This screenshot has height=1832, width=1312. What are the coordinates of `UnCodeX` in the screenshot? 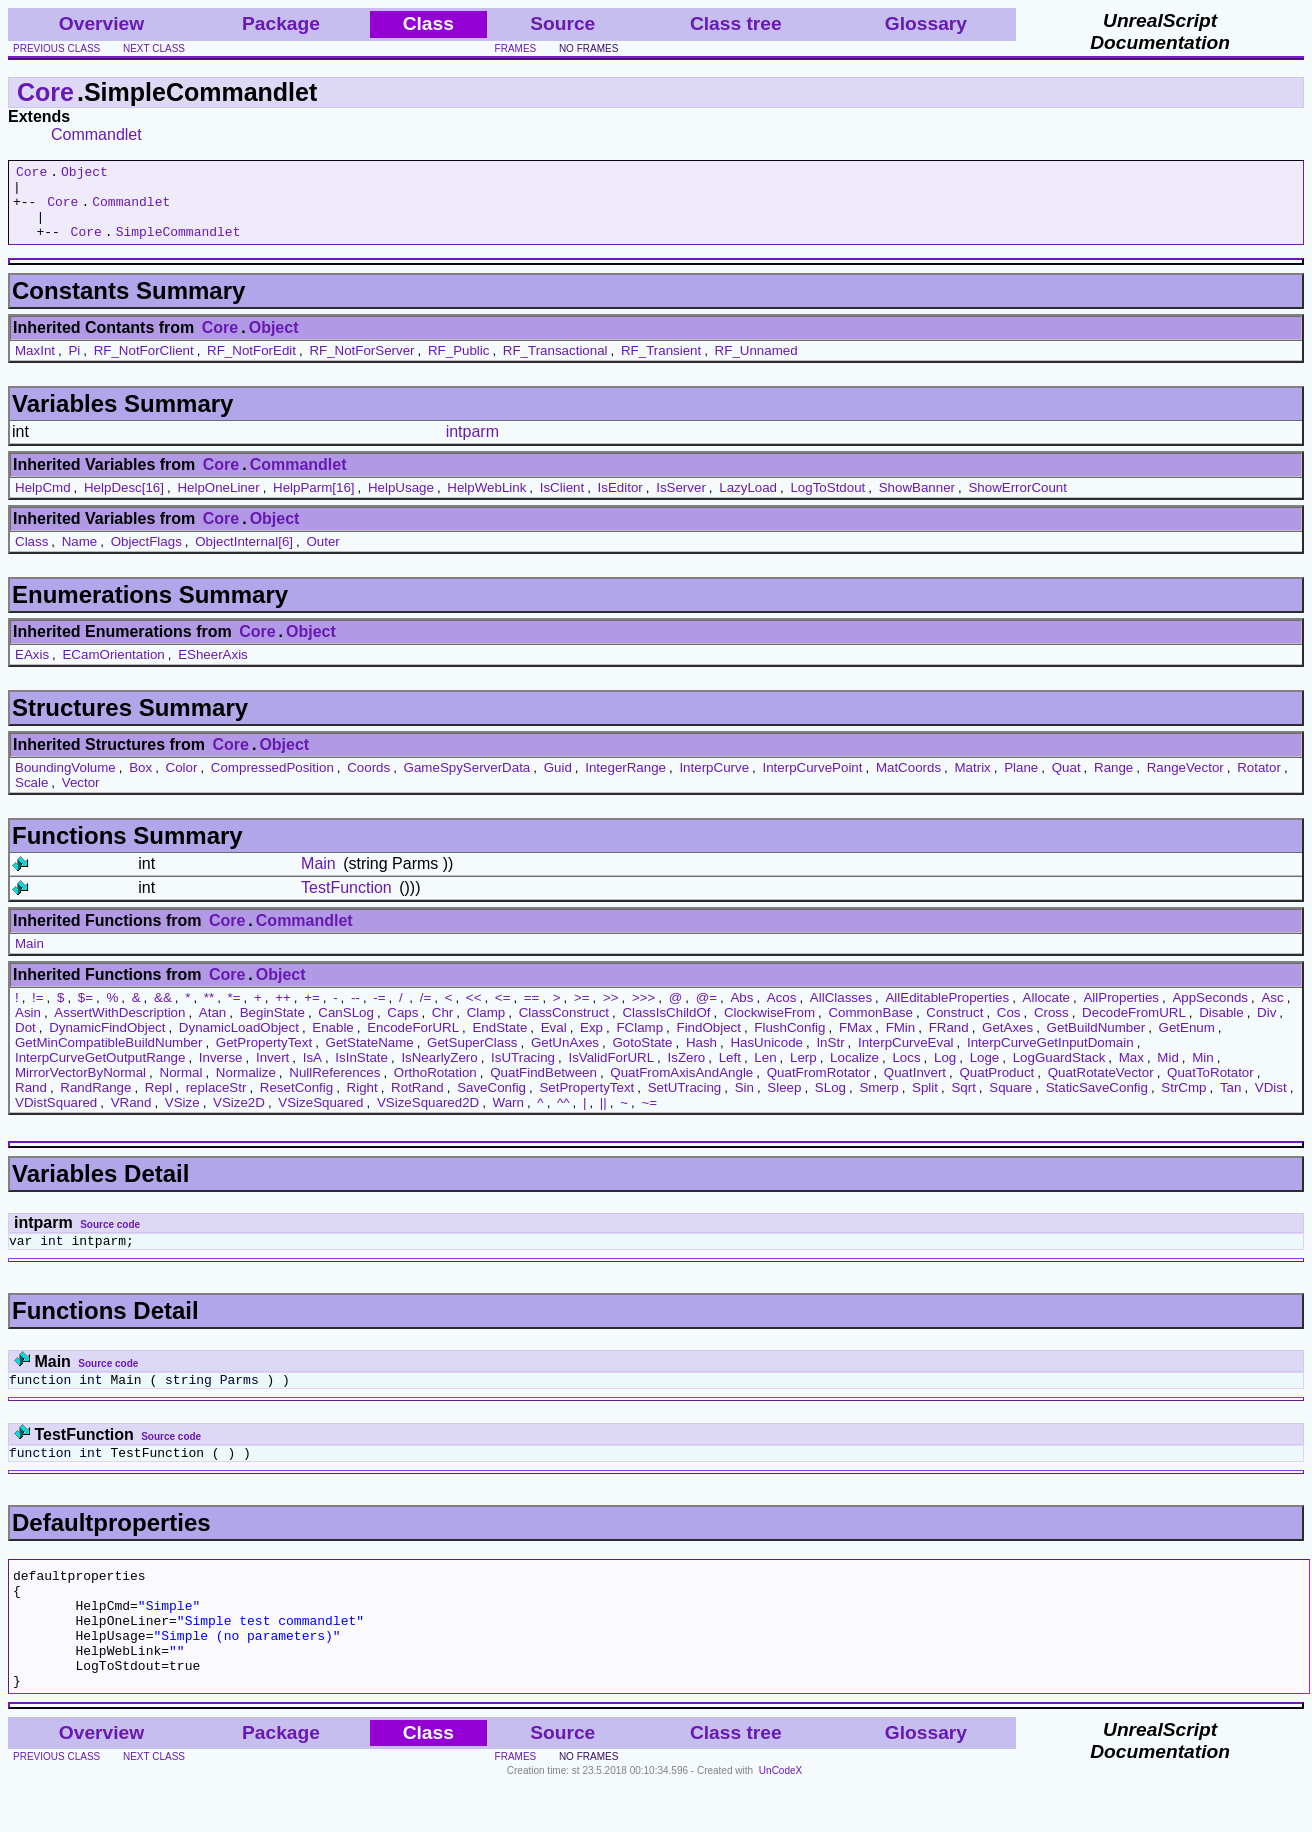 It's located at (780, 1818).